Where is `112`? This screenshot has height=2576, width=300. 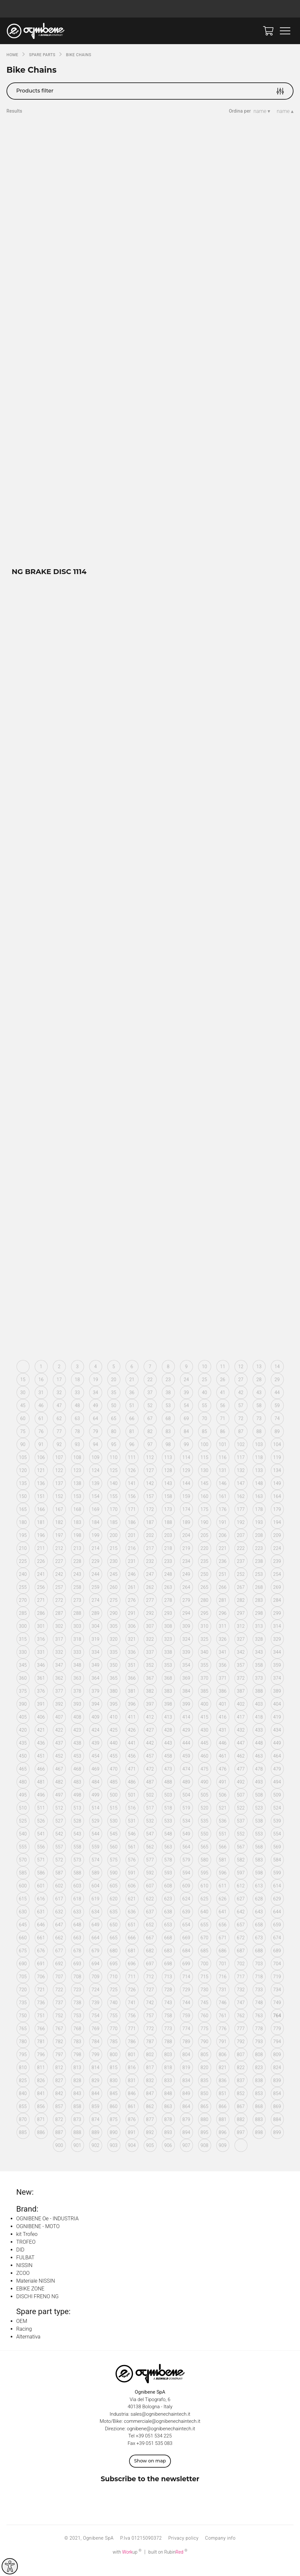 112 is located at coordinates (150, 1467).